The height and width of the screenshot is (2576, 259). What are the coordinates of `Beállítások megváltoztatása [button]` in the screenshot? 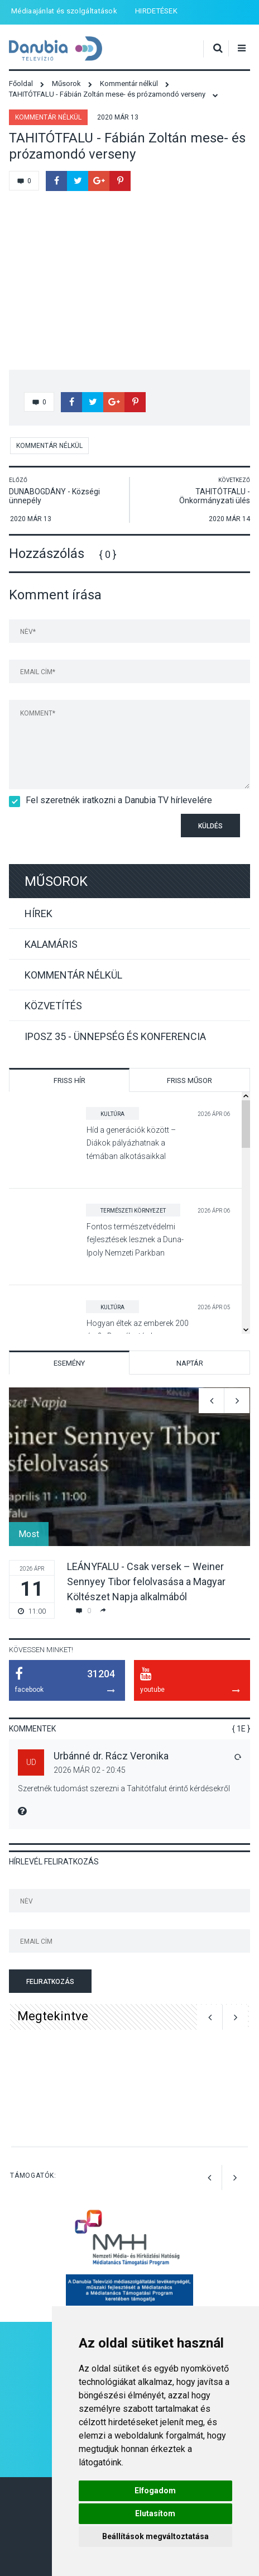 It's located at (155, 2536).